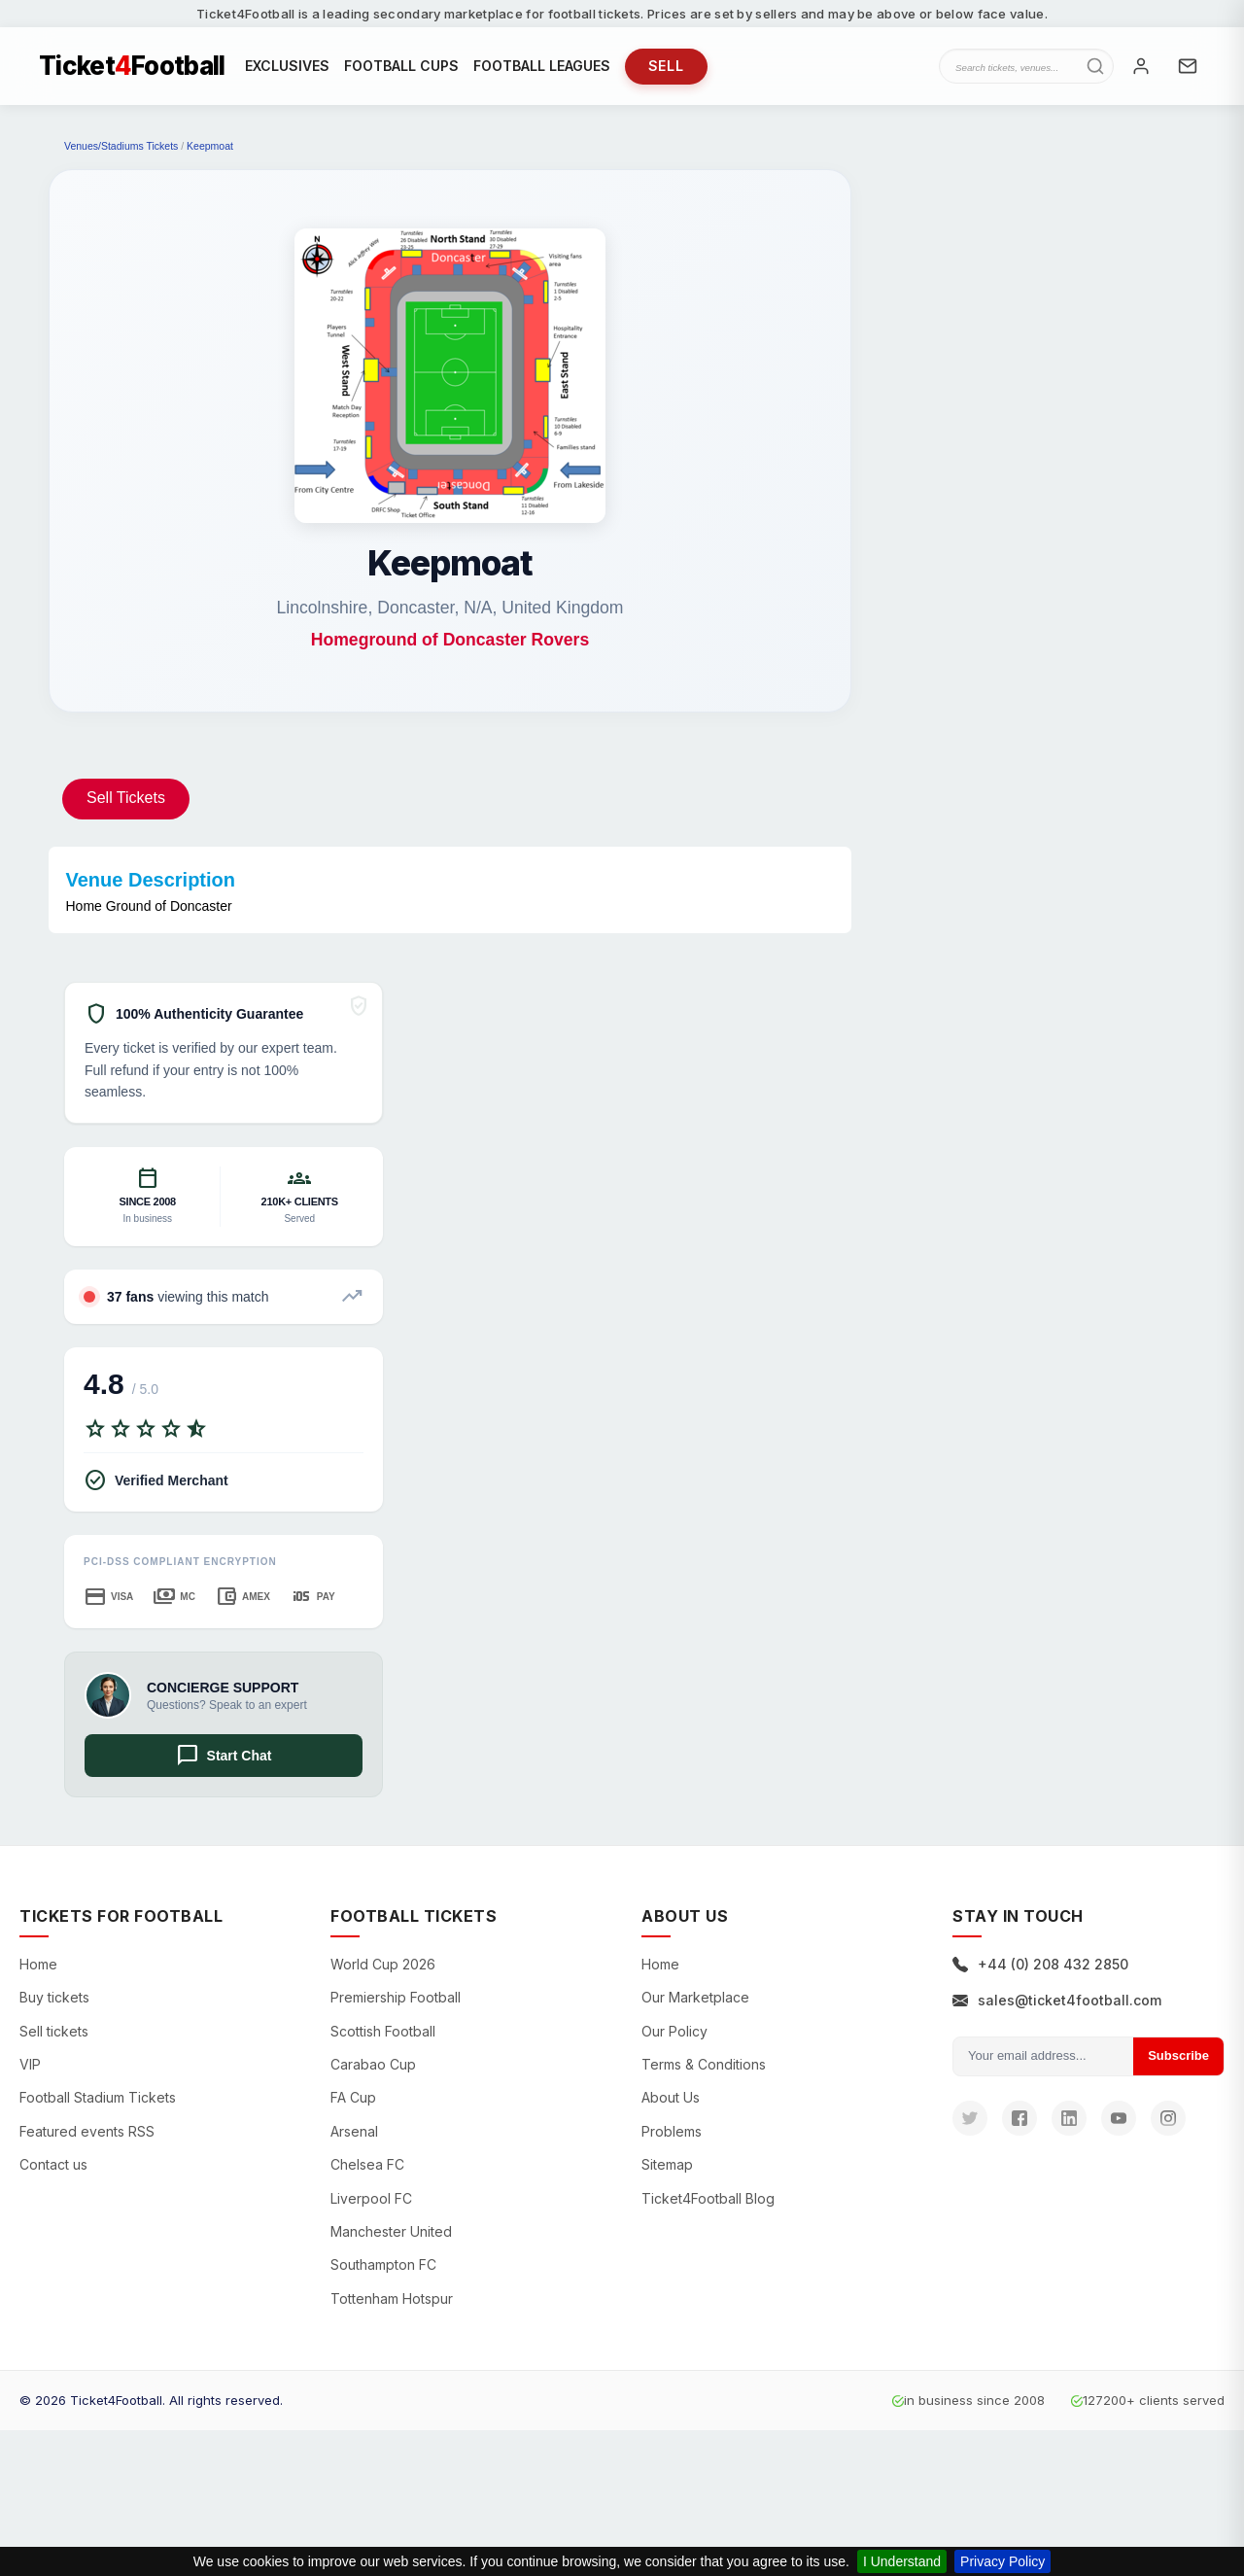 The image size is (1244, 2576). Describe the element at coordinates (670, 2097) in the screenshot. I see `About Us` at that location.